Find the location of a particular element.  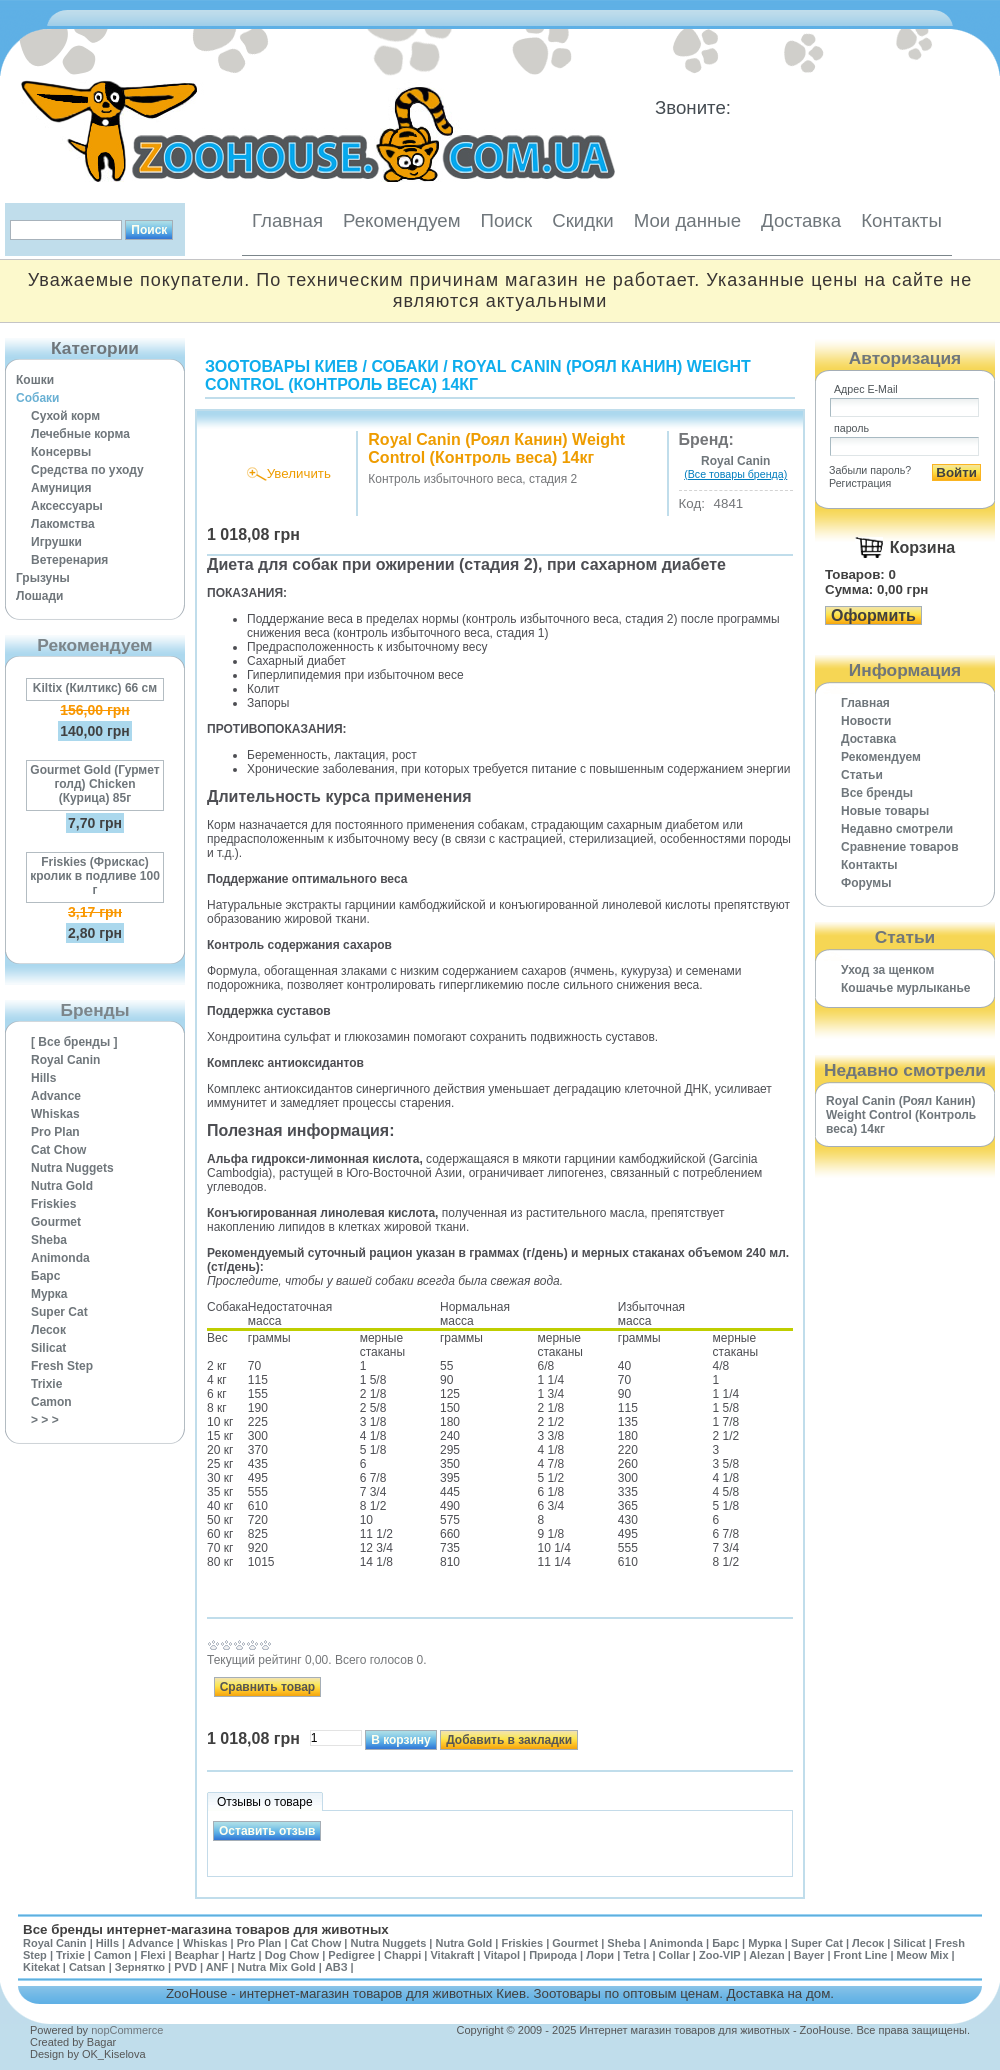

Pro Plan is located at coordinates (55, 1132).